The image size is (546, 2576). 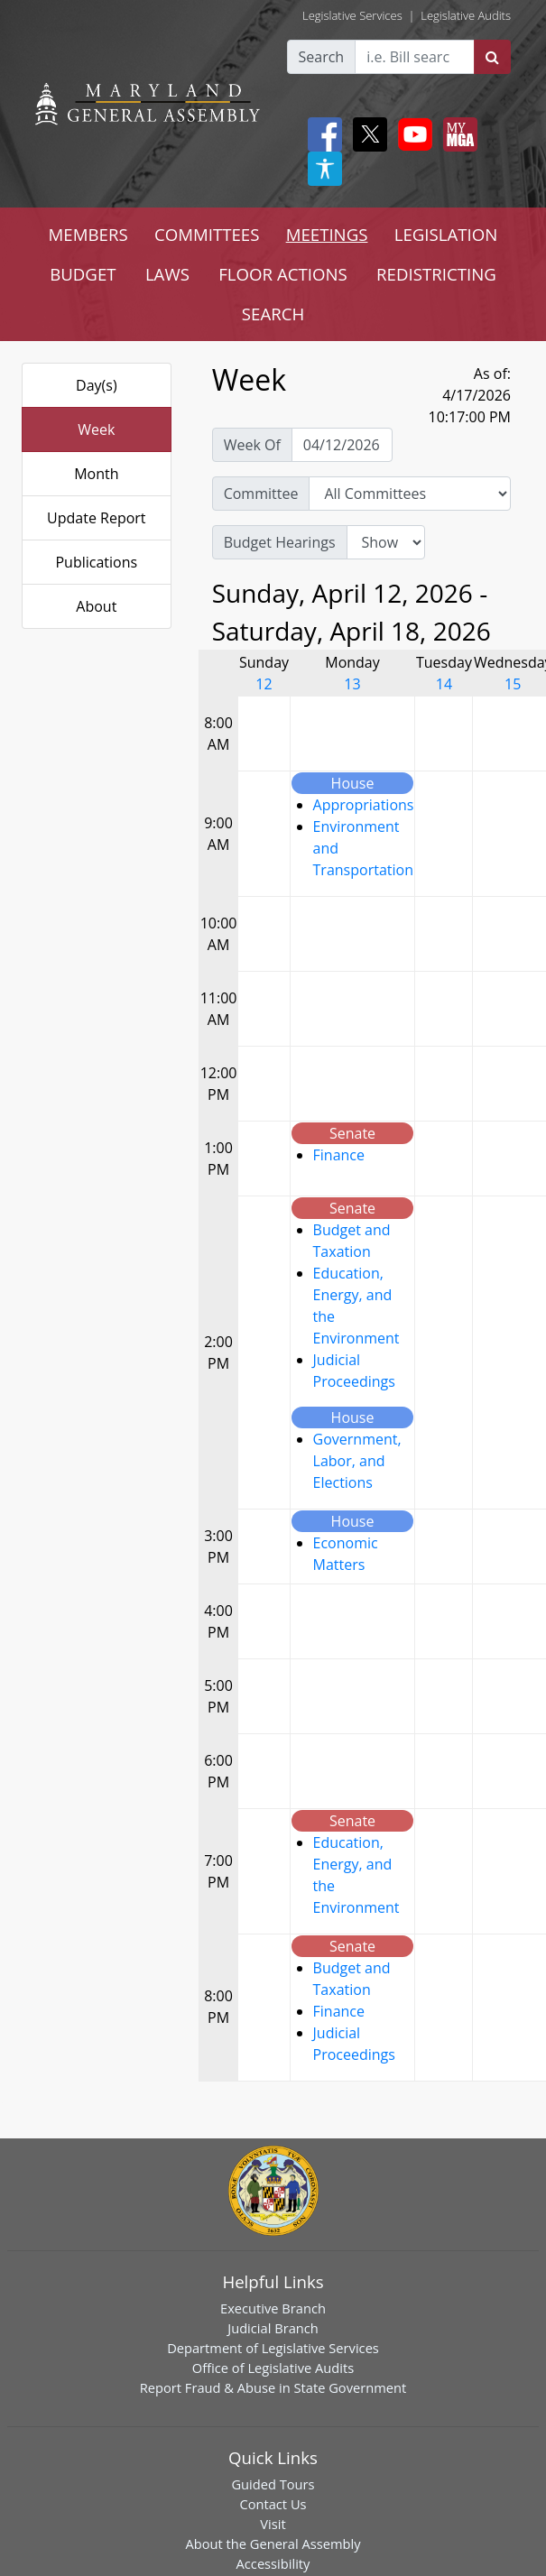 What do you see at coordinates (272, 2484) in the screenshot?
I see `Guided Tours` at bounding box center [272, 2484].